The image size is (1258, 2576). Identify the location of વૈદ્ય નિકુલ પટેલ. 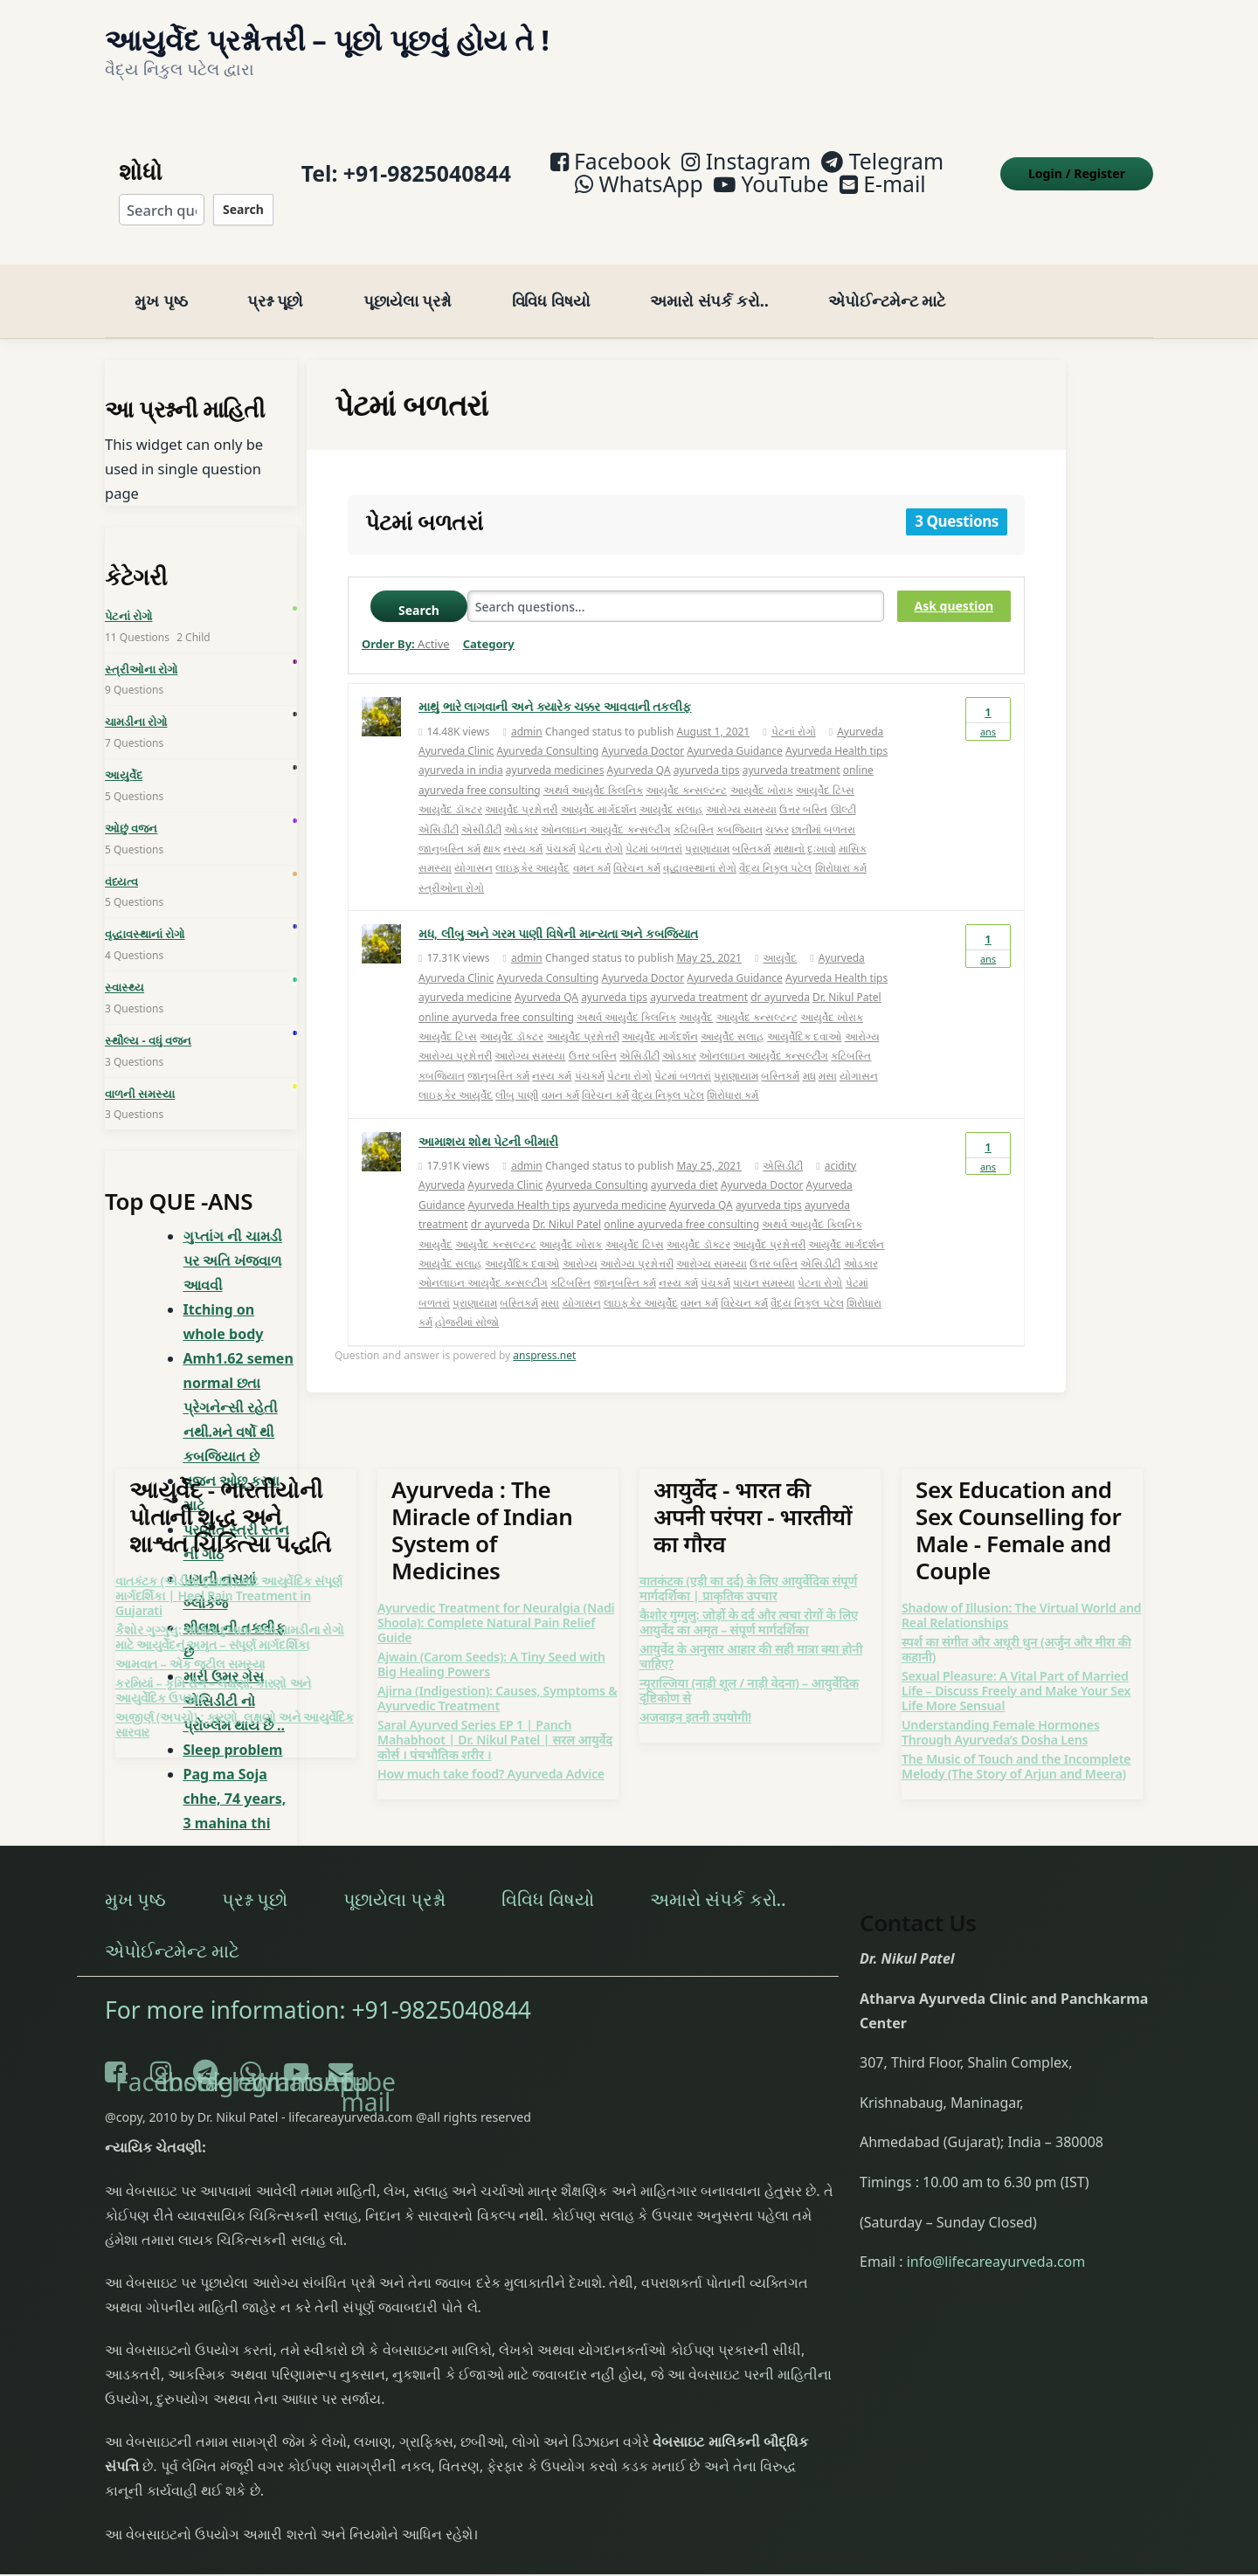
(775, 846).